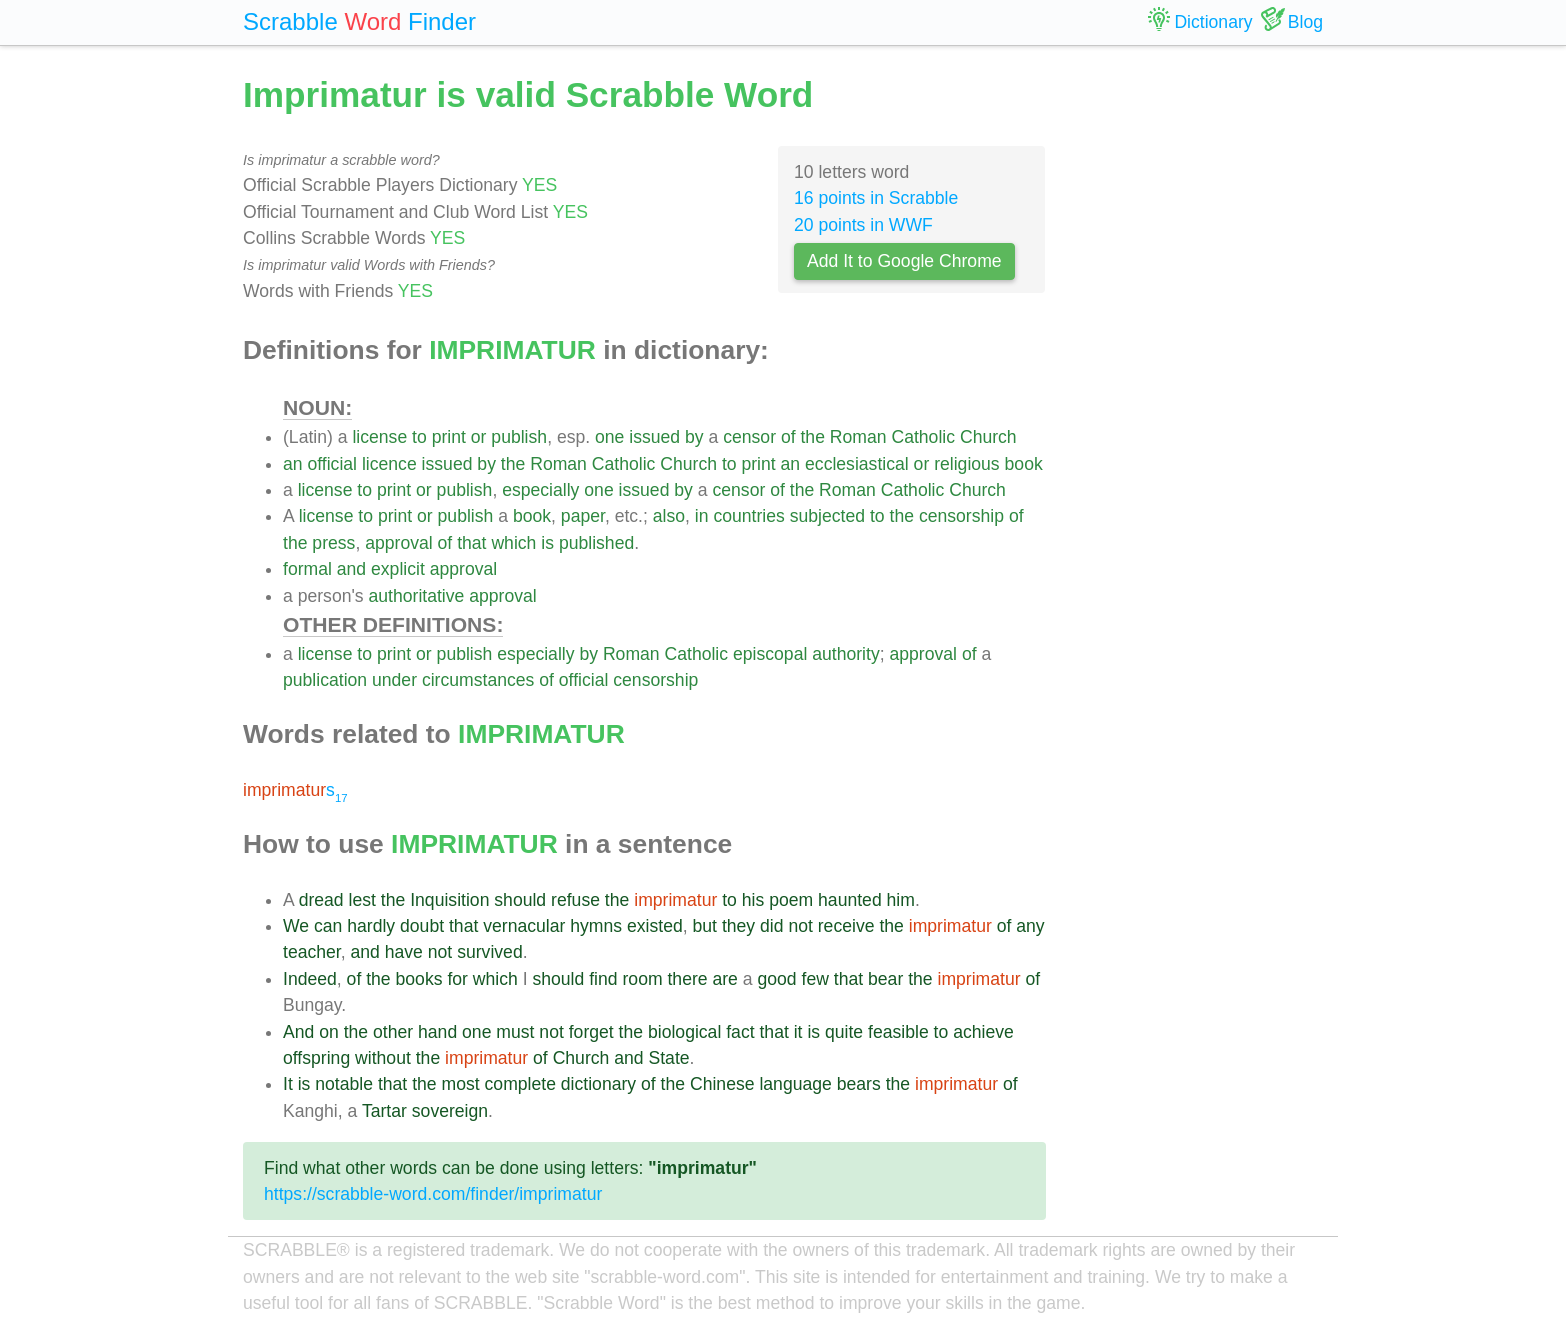 This screenshot has height=1317, width=1566. I want to click on Roman, so click(858, 437).